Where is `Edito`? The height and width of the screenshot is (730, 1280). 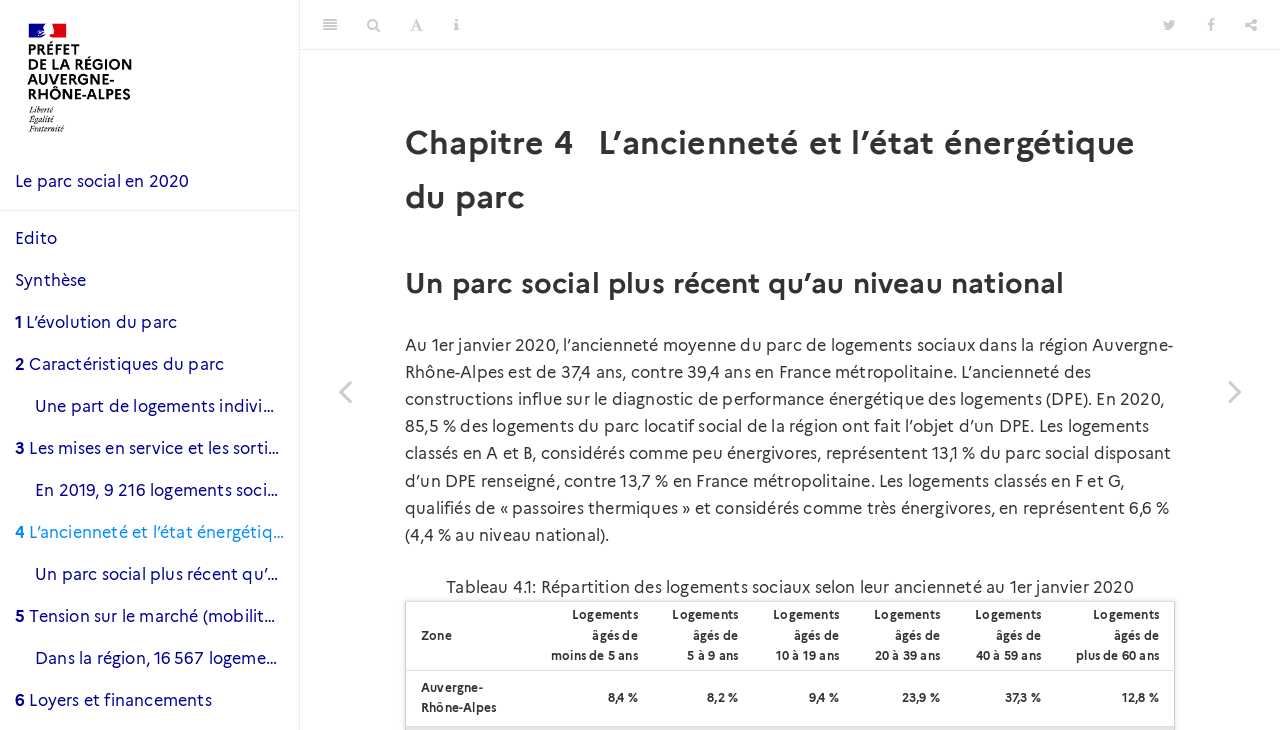
Edito is located at coordinates (36, 238).